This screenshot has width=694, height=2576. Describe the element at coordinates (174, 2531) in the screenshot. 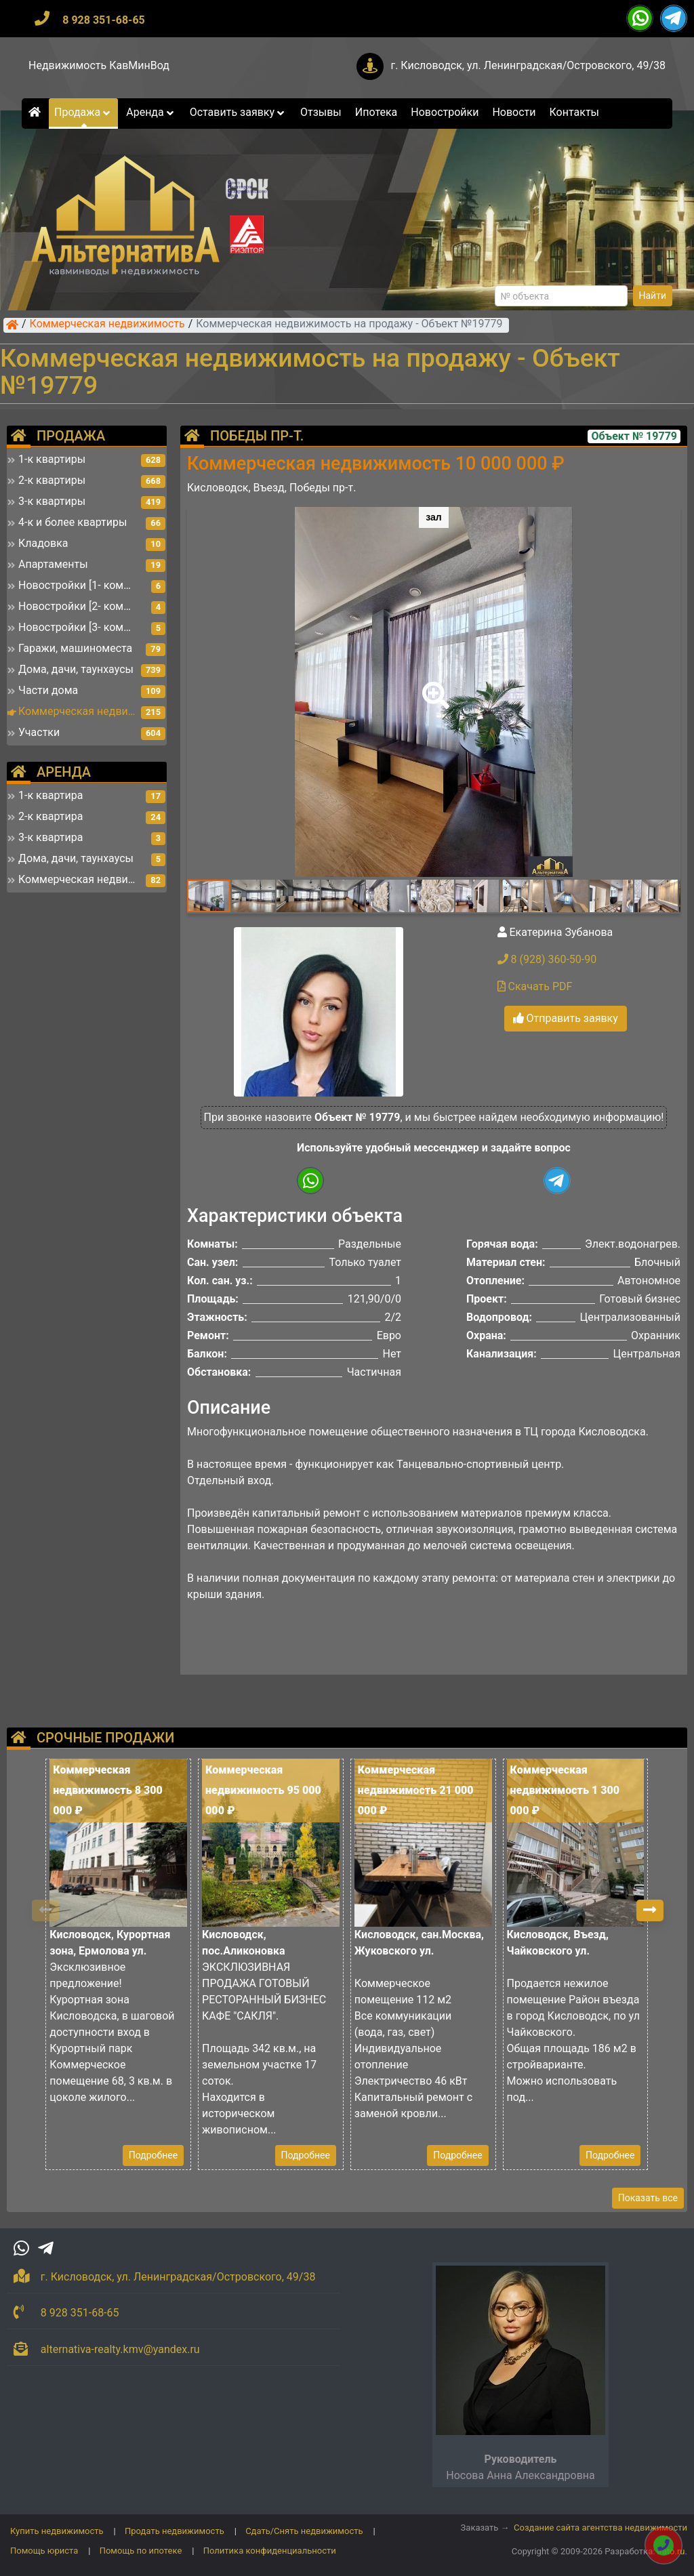

I see `Продать недвижимость` at that location.